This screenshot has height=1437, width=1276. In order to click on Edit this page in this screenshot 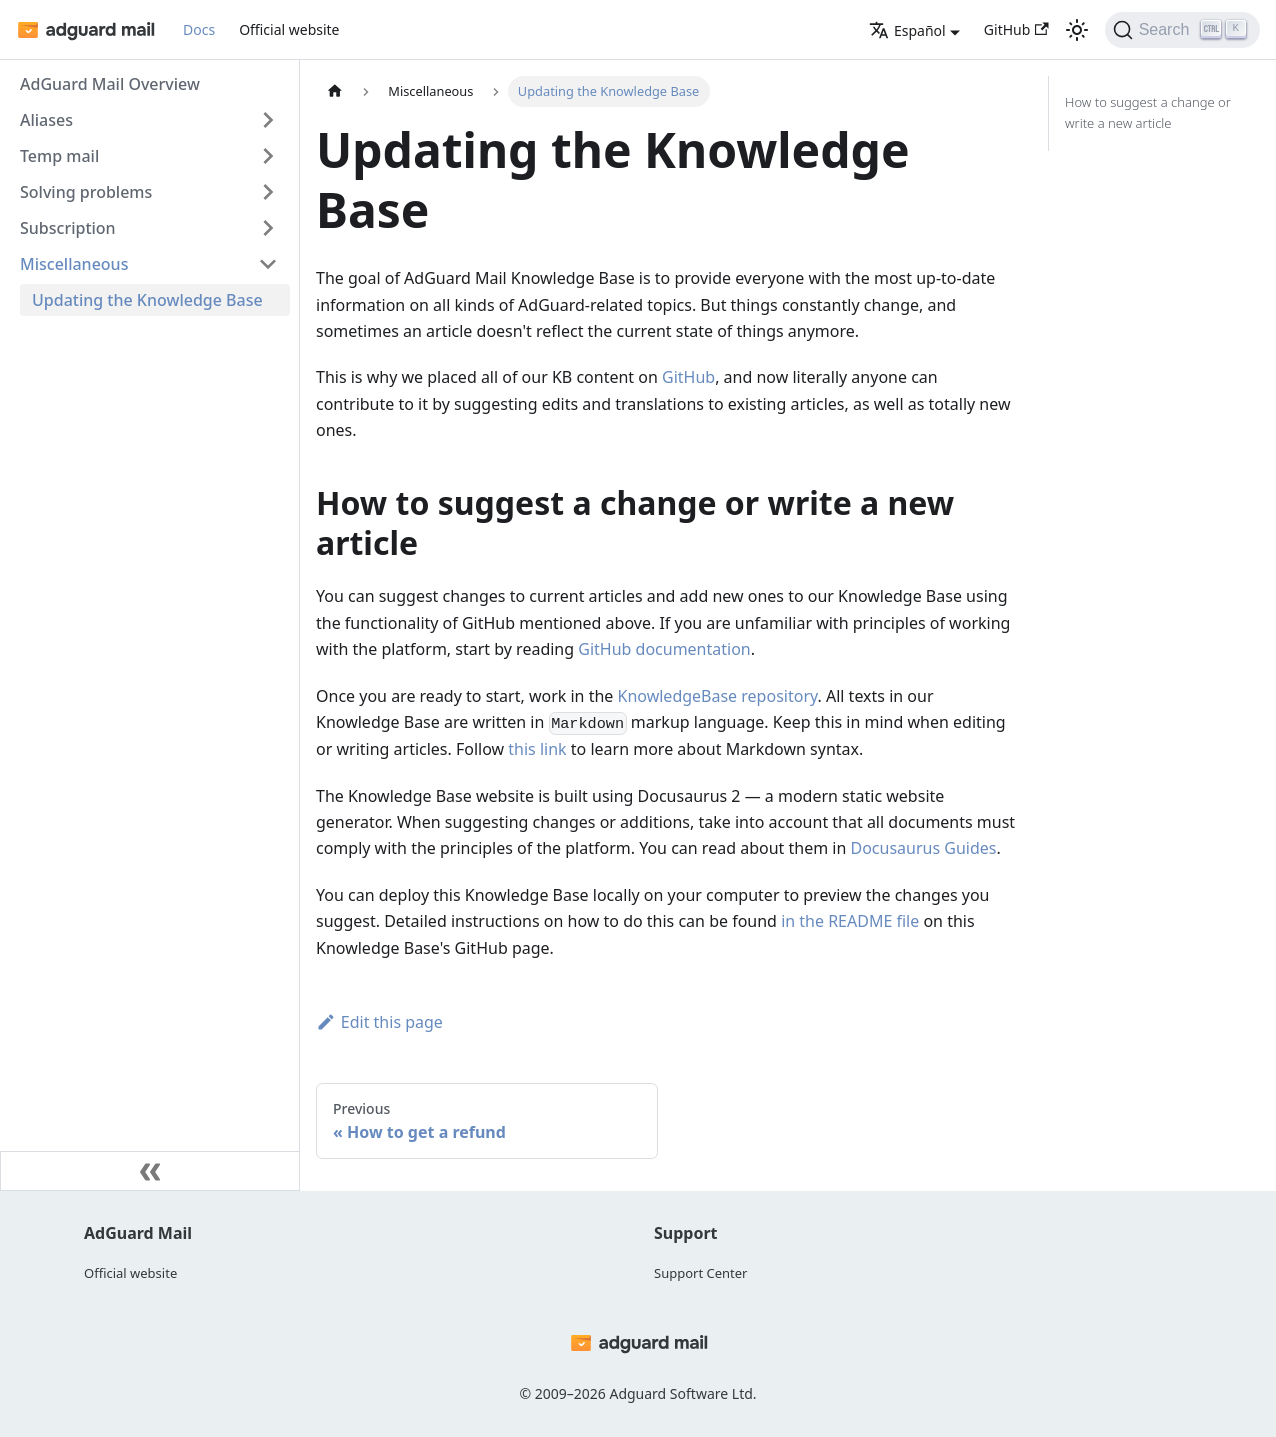, I will do `click(379, 1022)`.